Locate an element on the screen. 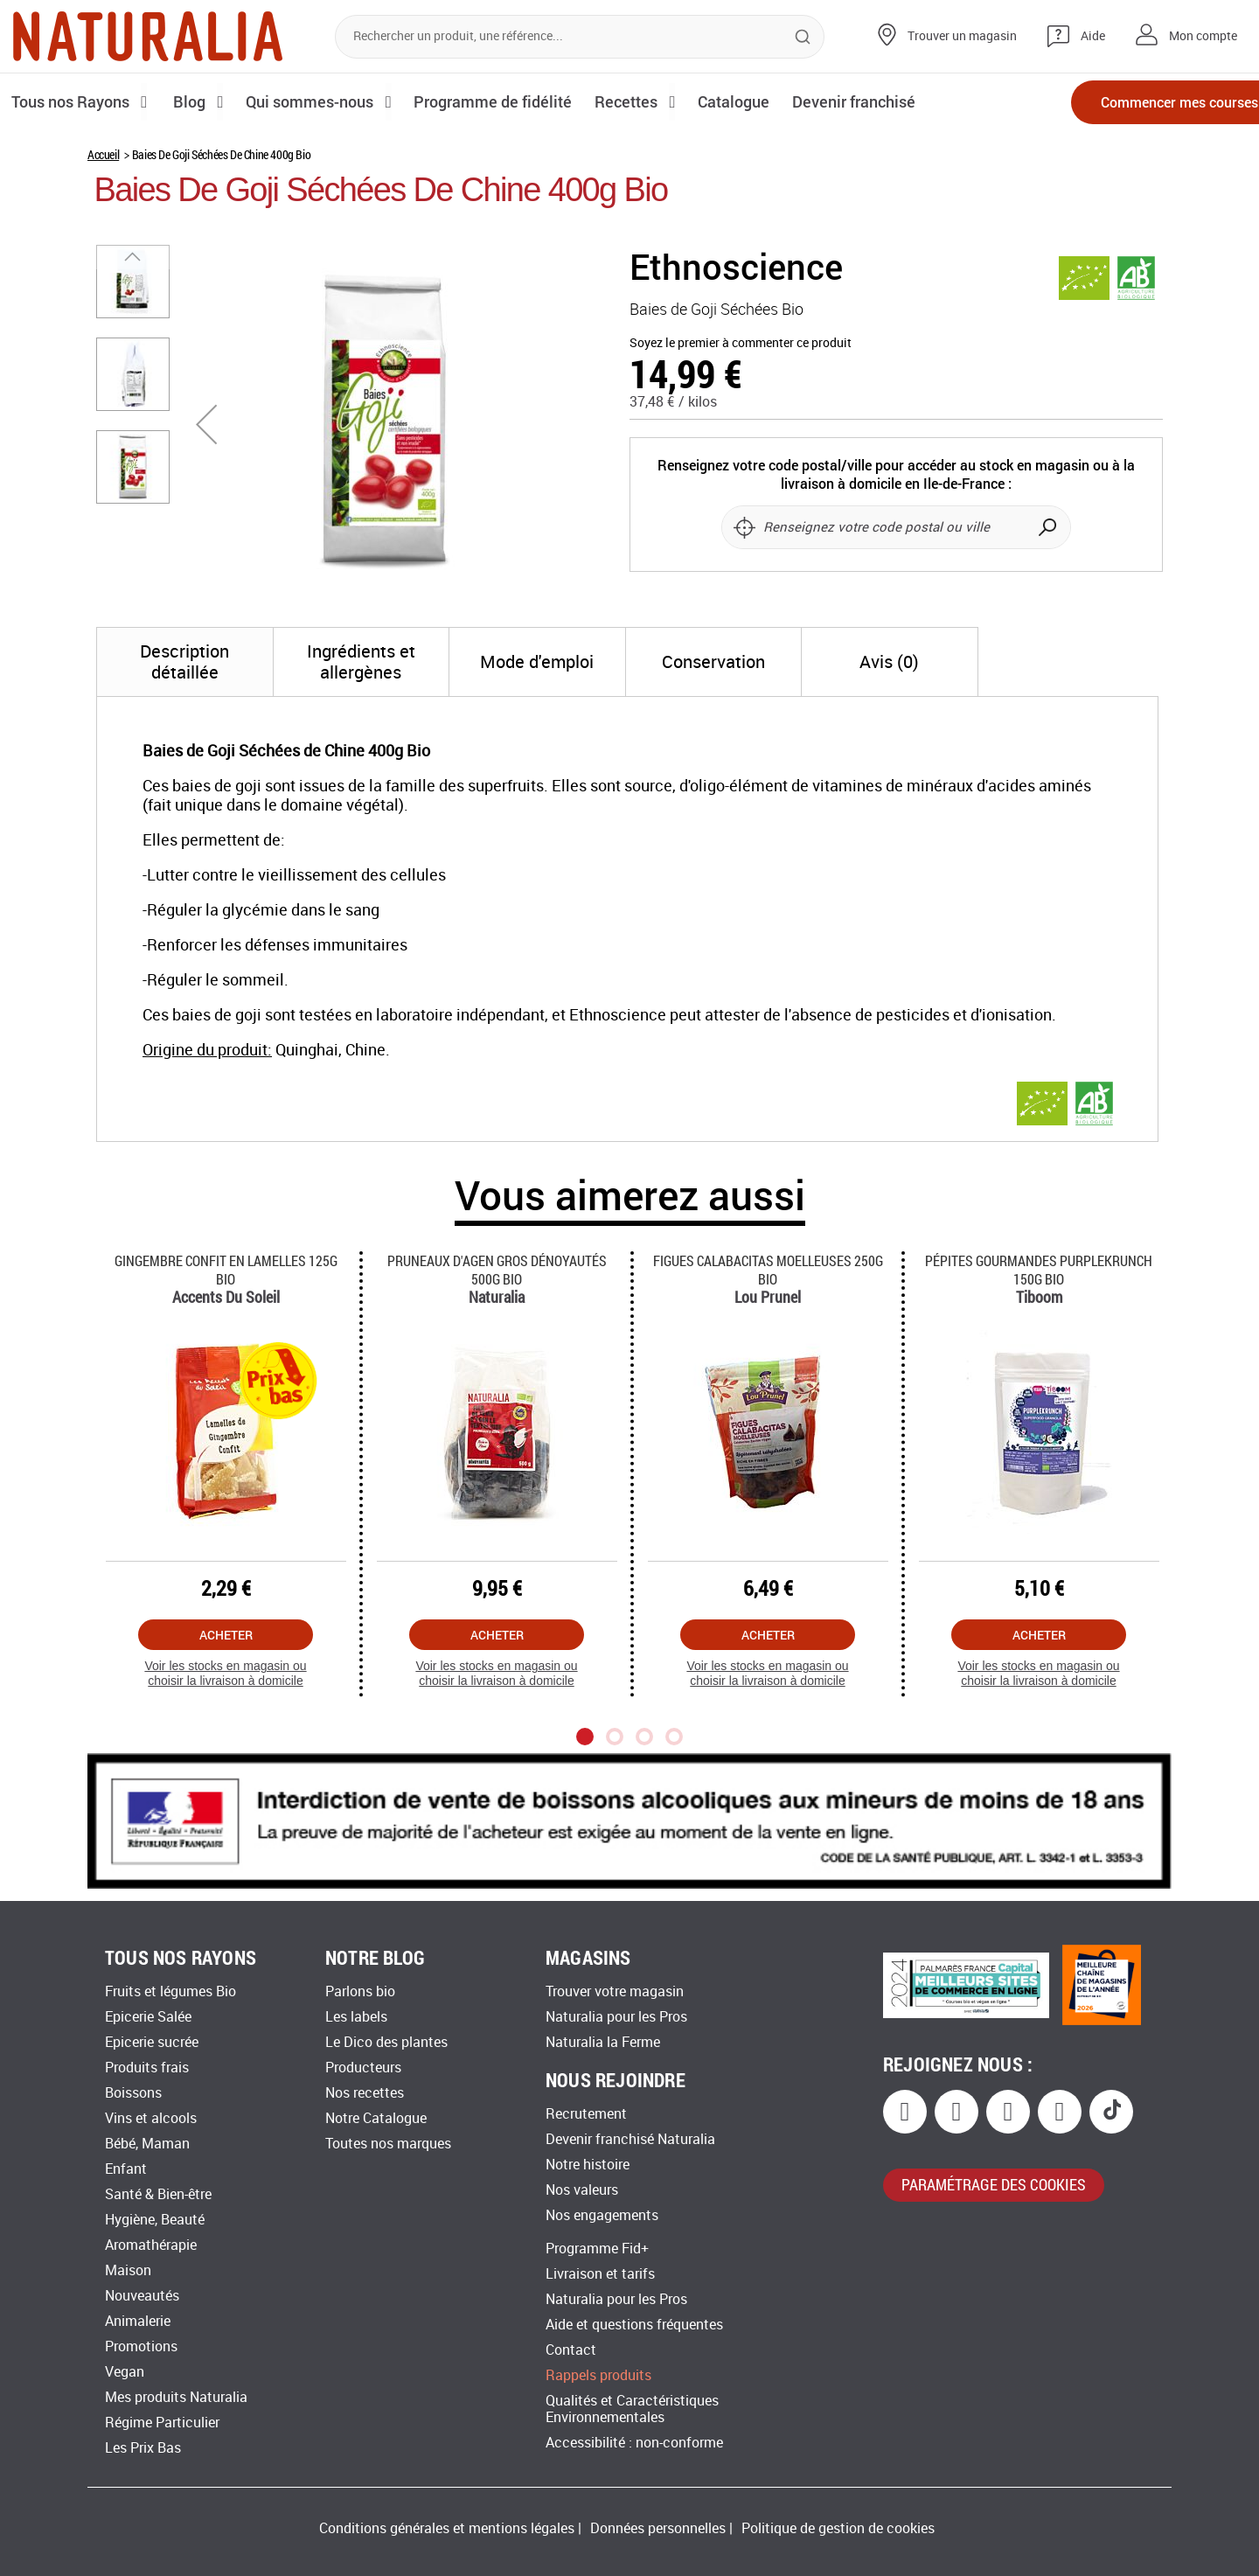  Recrutement is located at coordinates (586, 2114).